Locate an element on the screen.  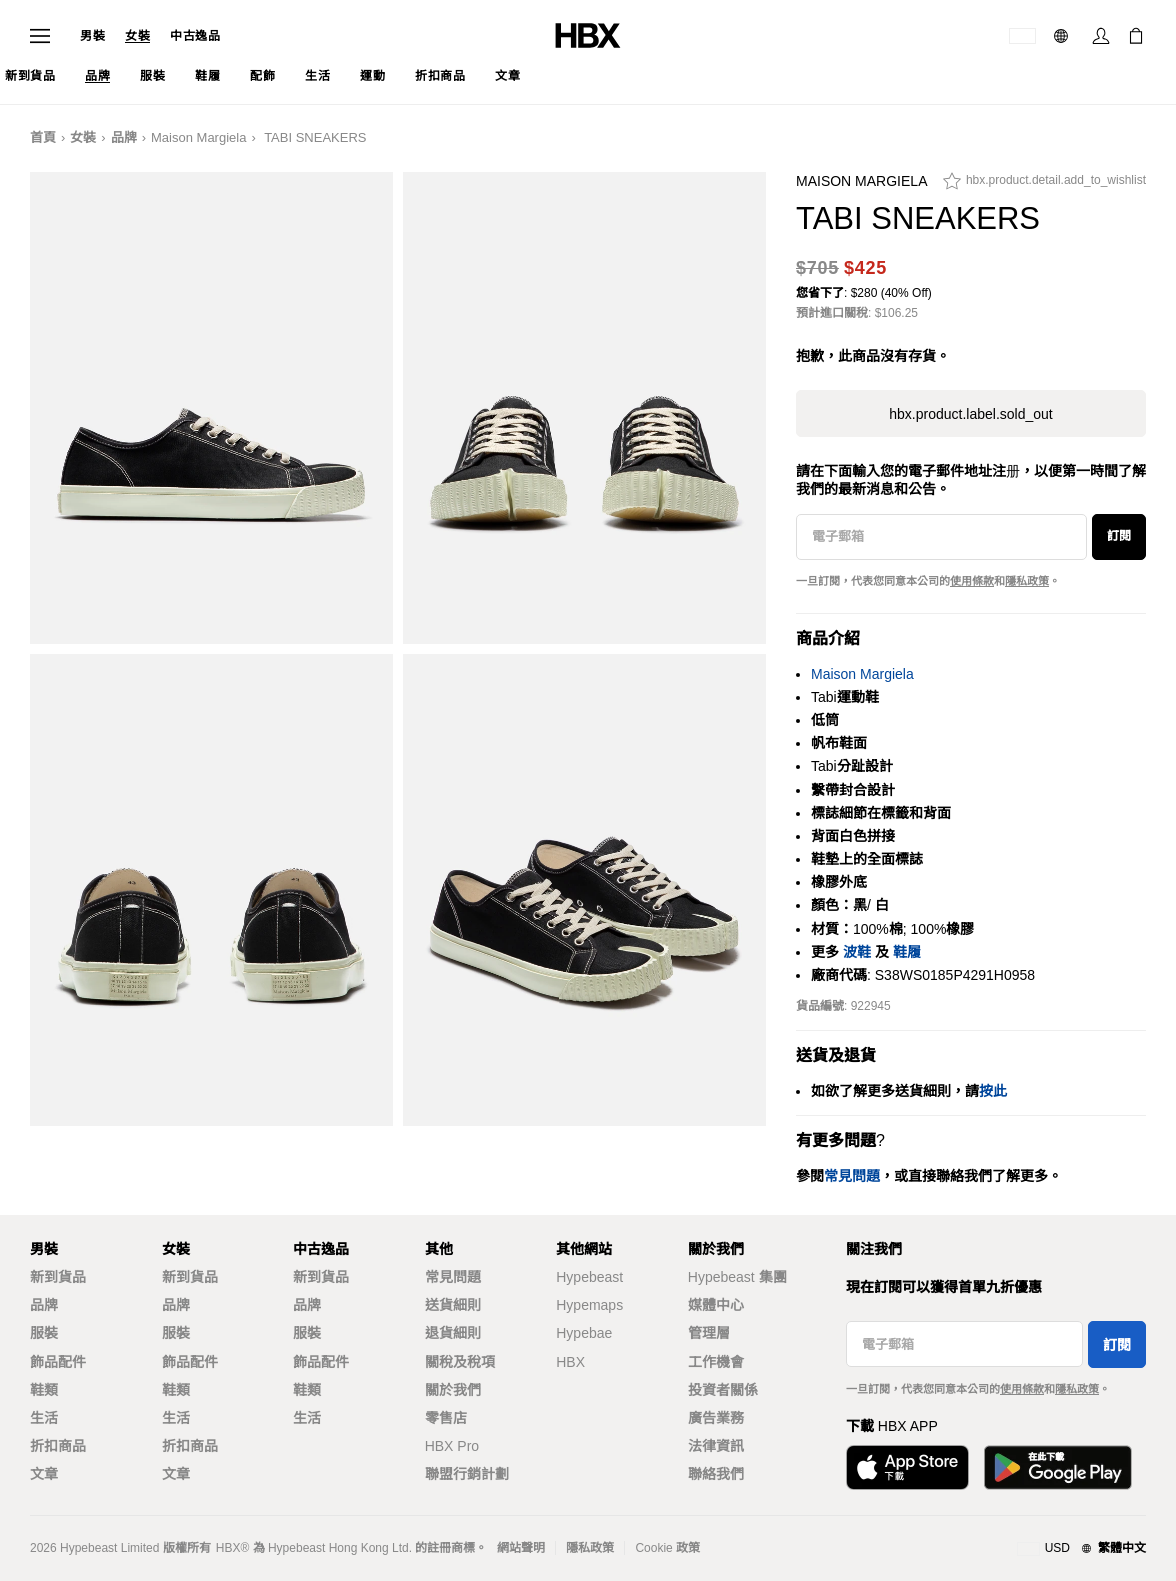
折扣商品 is located at coordinates (58, 1446).